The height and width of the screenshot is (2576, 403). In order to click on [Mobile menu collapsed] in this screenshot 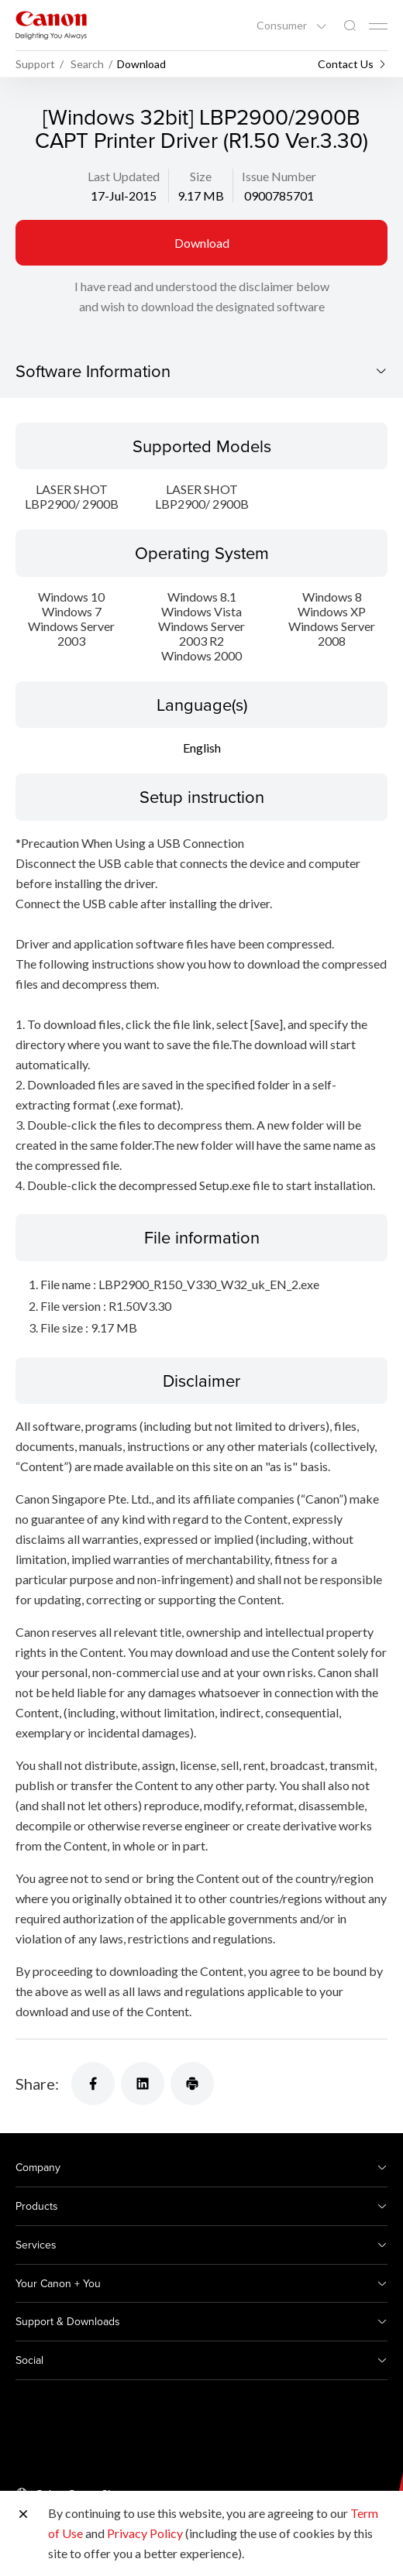, I will do `click(378, 26)`.